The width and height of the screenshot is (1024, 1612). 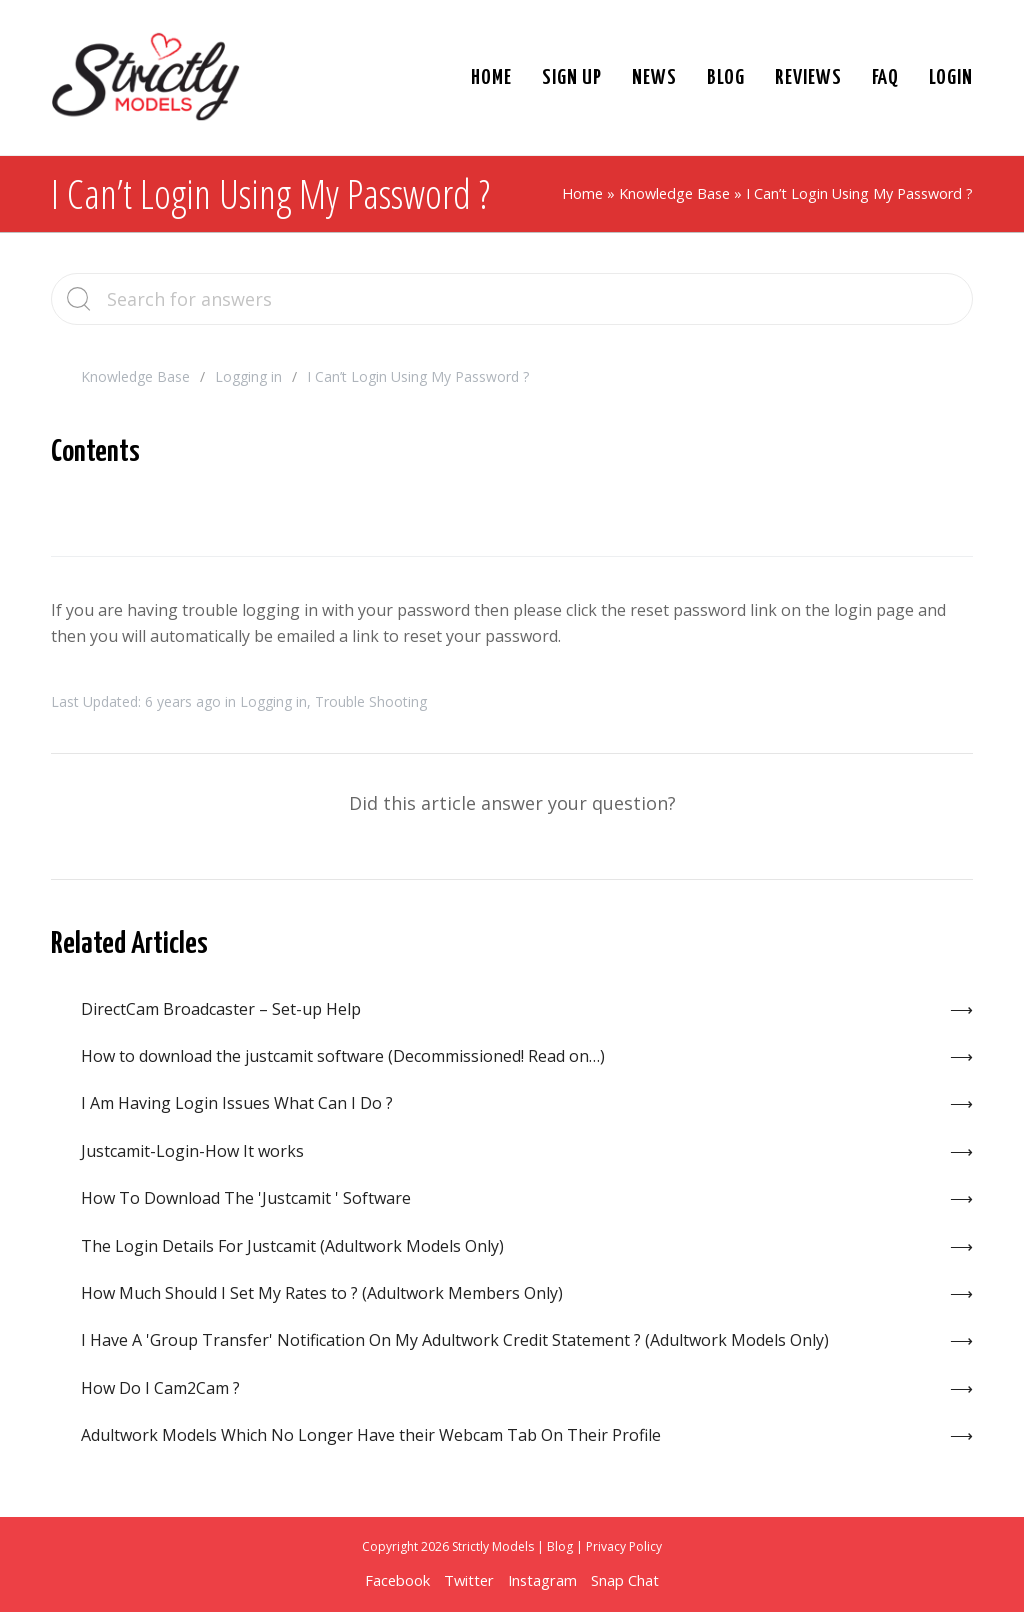 I want to click on Blog, so click(x=560, y=1546).